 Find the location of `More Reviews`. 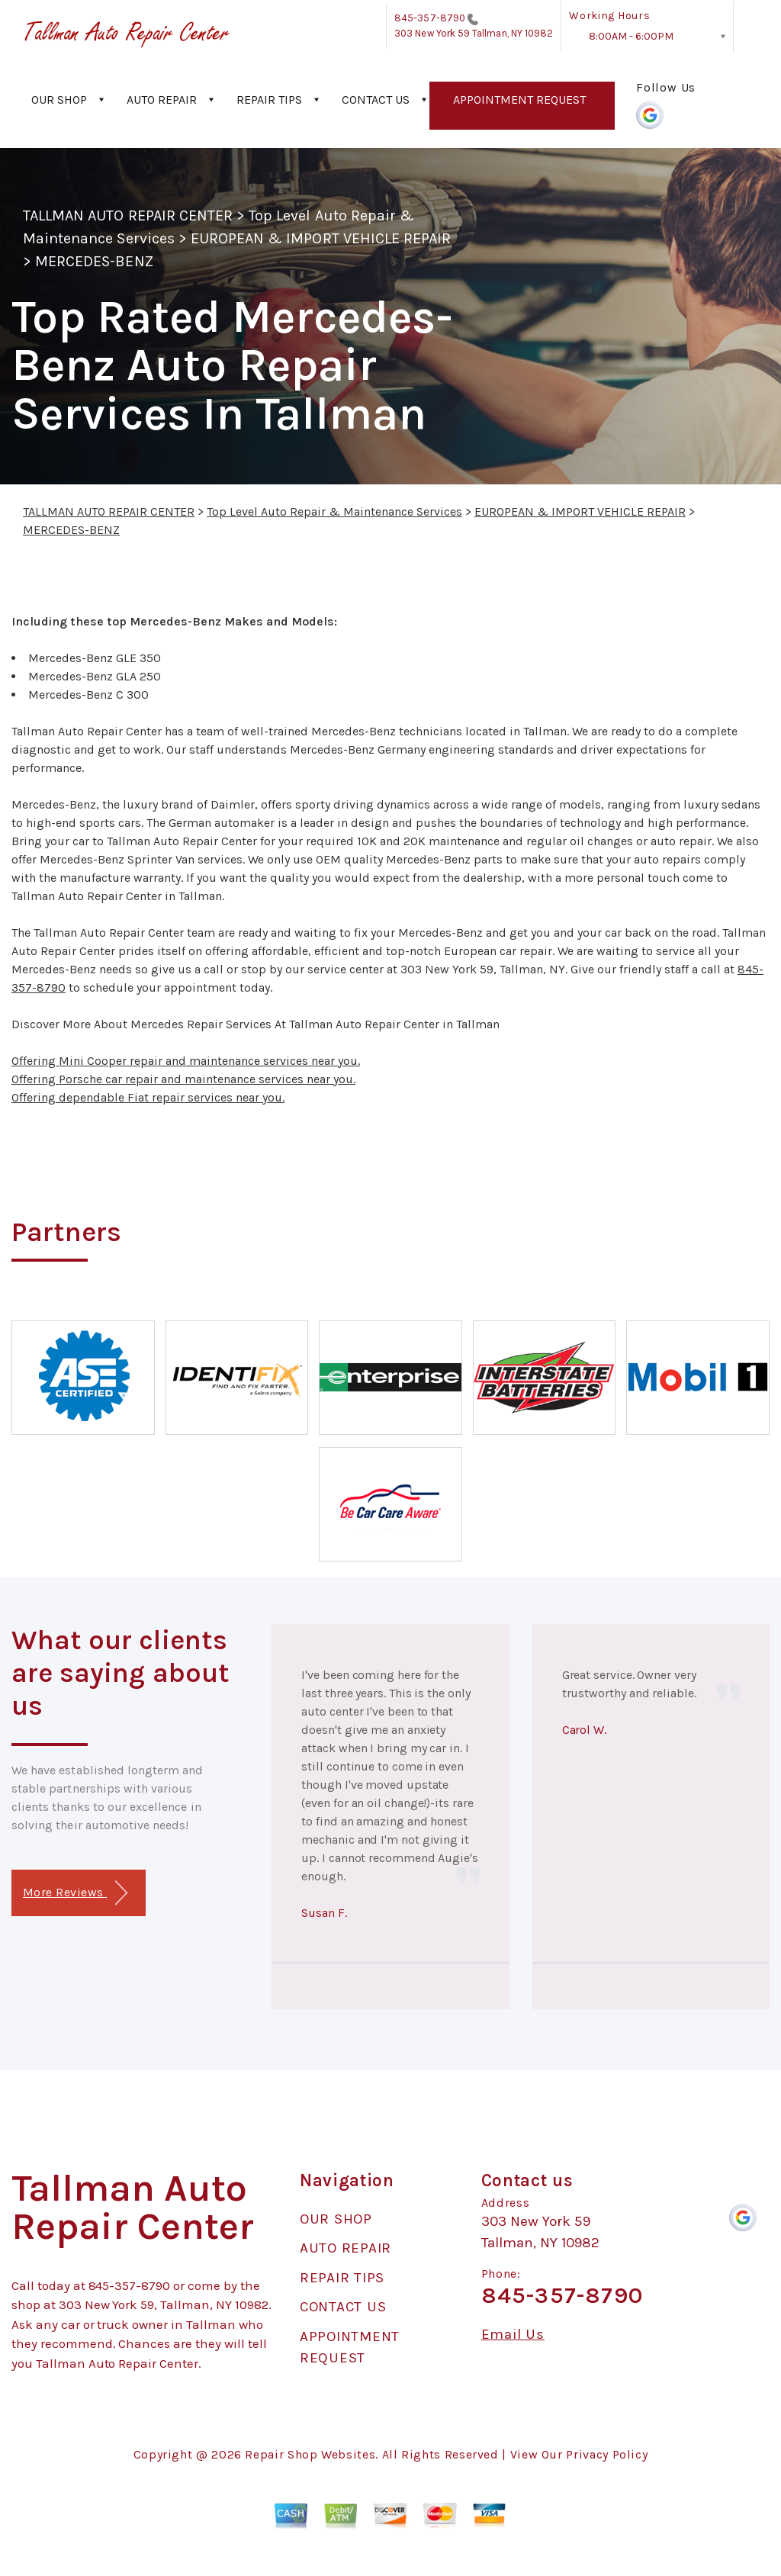

More Reviews is located at coordinates (75, 1892).